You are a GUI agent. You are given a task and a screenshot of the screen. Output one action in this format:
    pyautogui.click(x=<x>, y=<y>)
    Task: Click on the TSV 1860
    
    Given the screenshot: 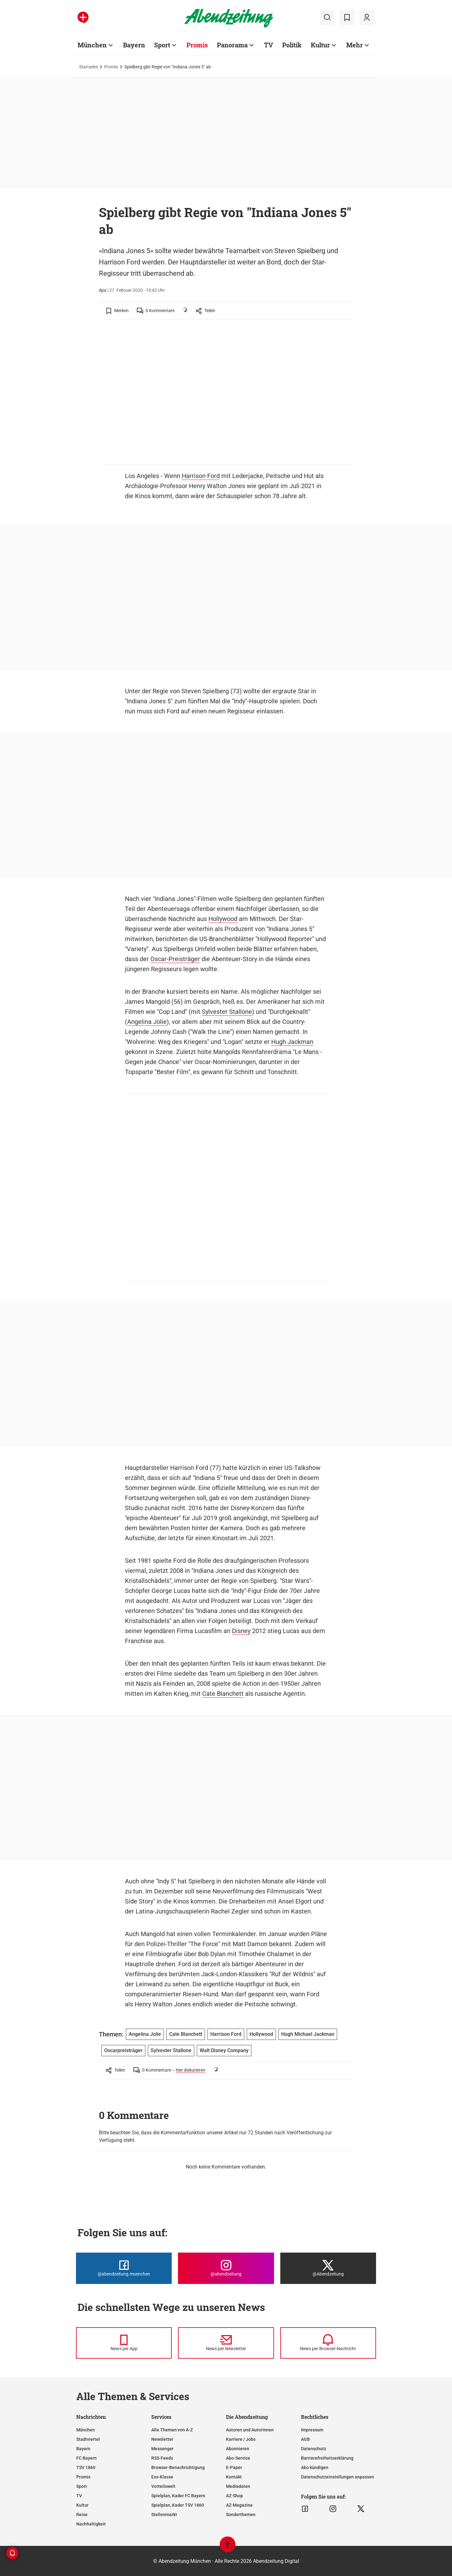 What is the action you would take?
    pyautogui.click(x=85, y=2467)
    